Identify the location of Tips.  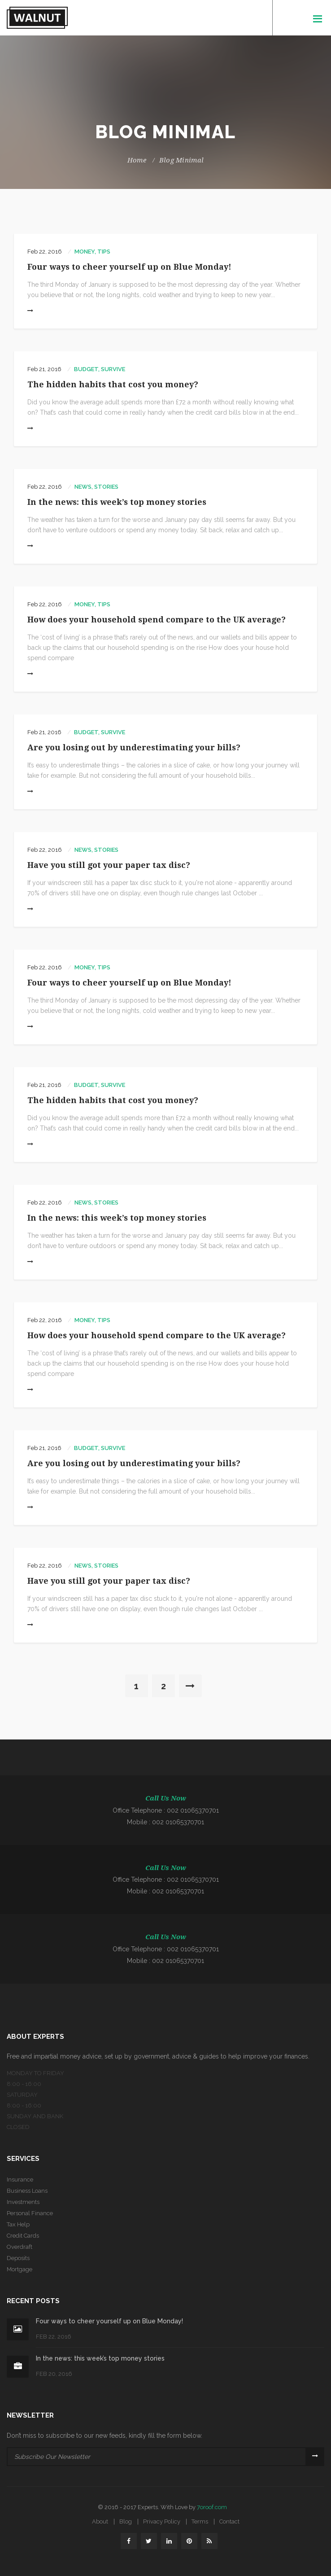
(103, 251).